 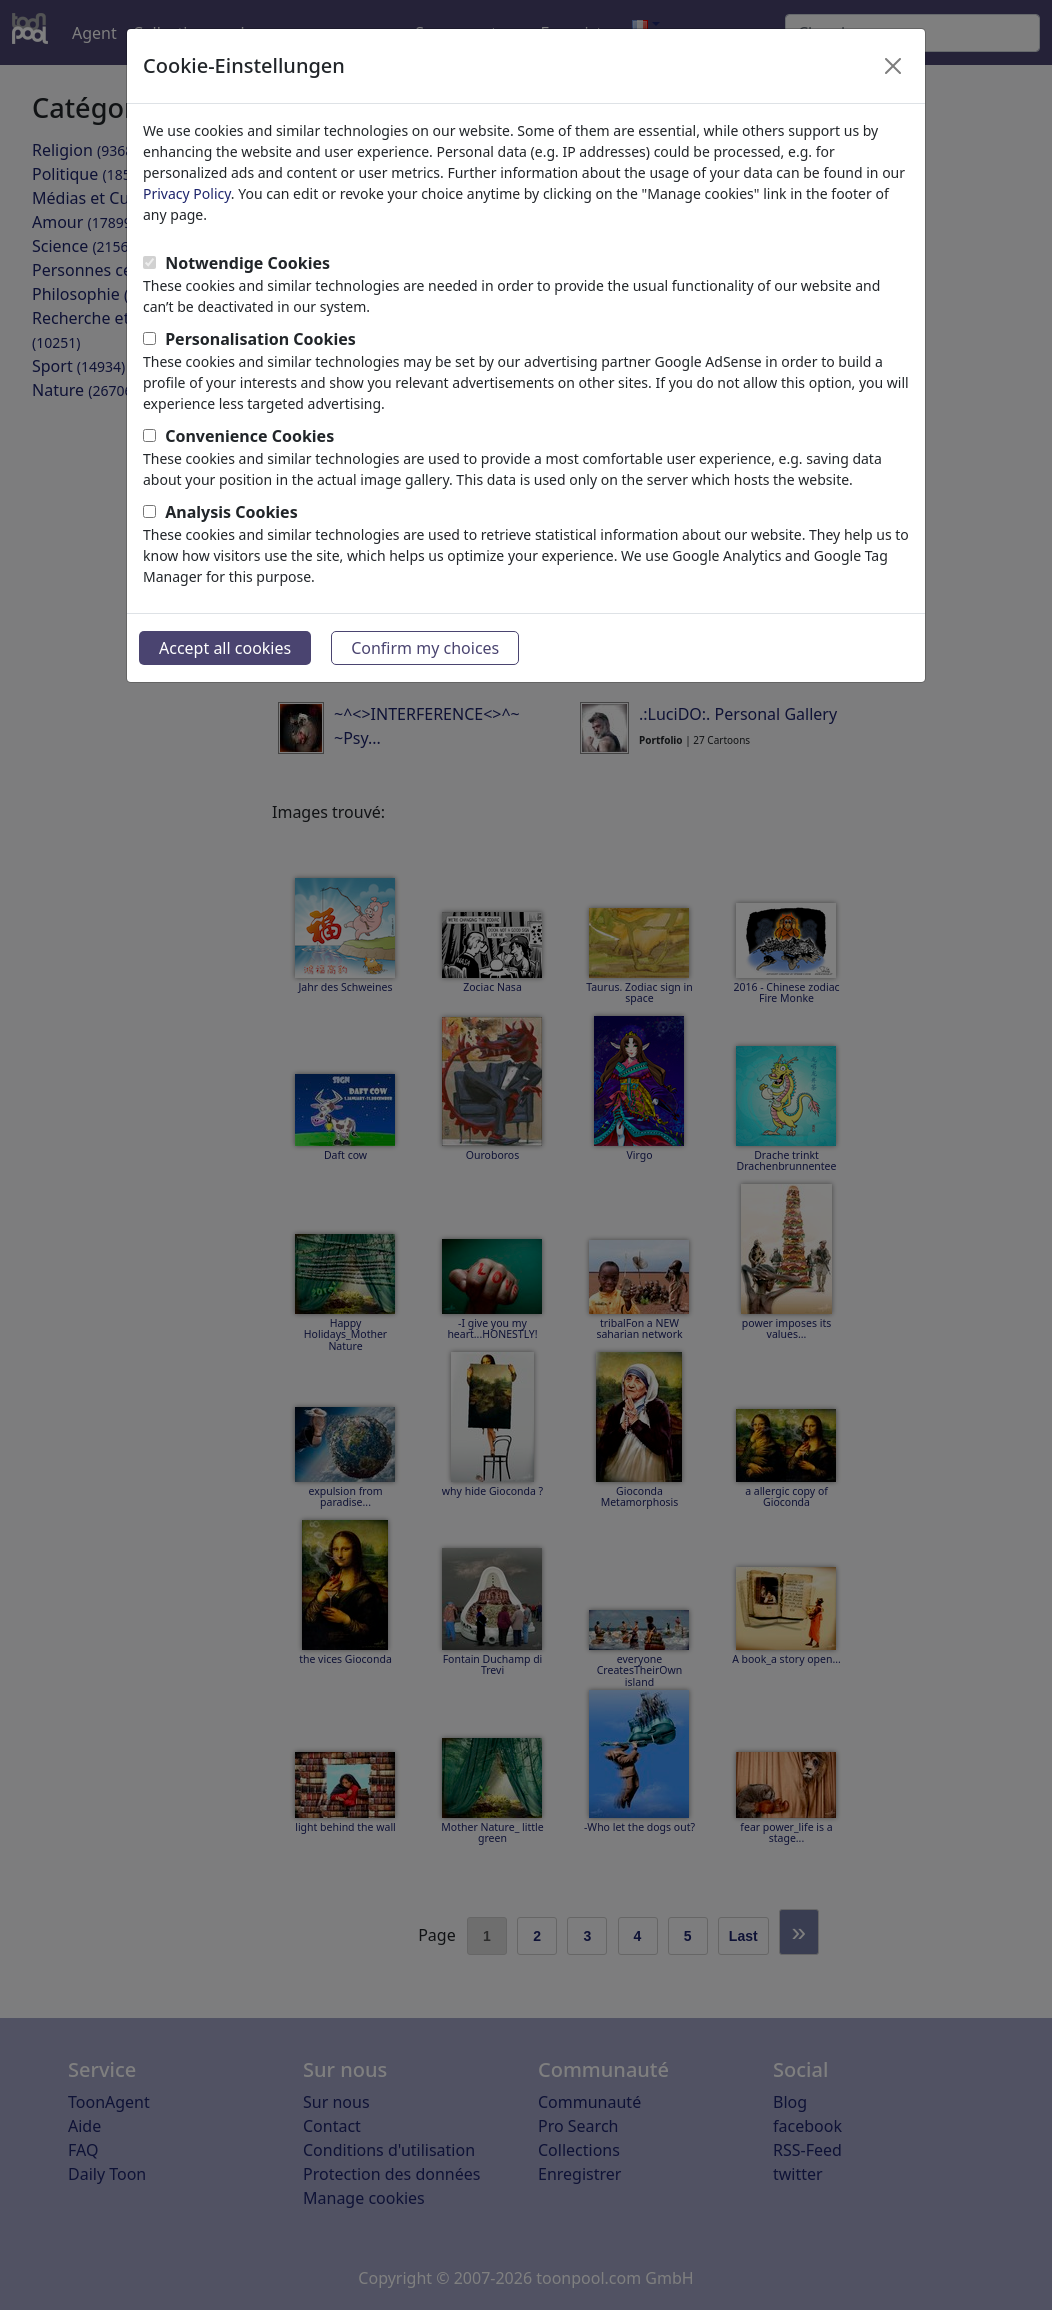 I want to click on Notwendige Cookies, so click(x=247, y=263).